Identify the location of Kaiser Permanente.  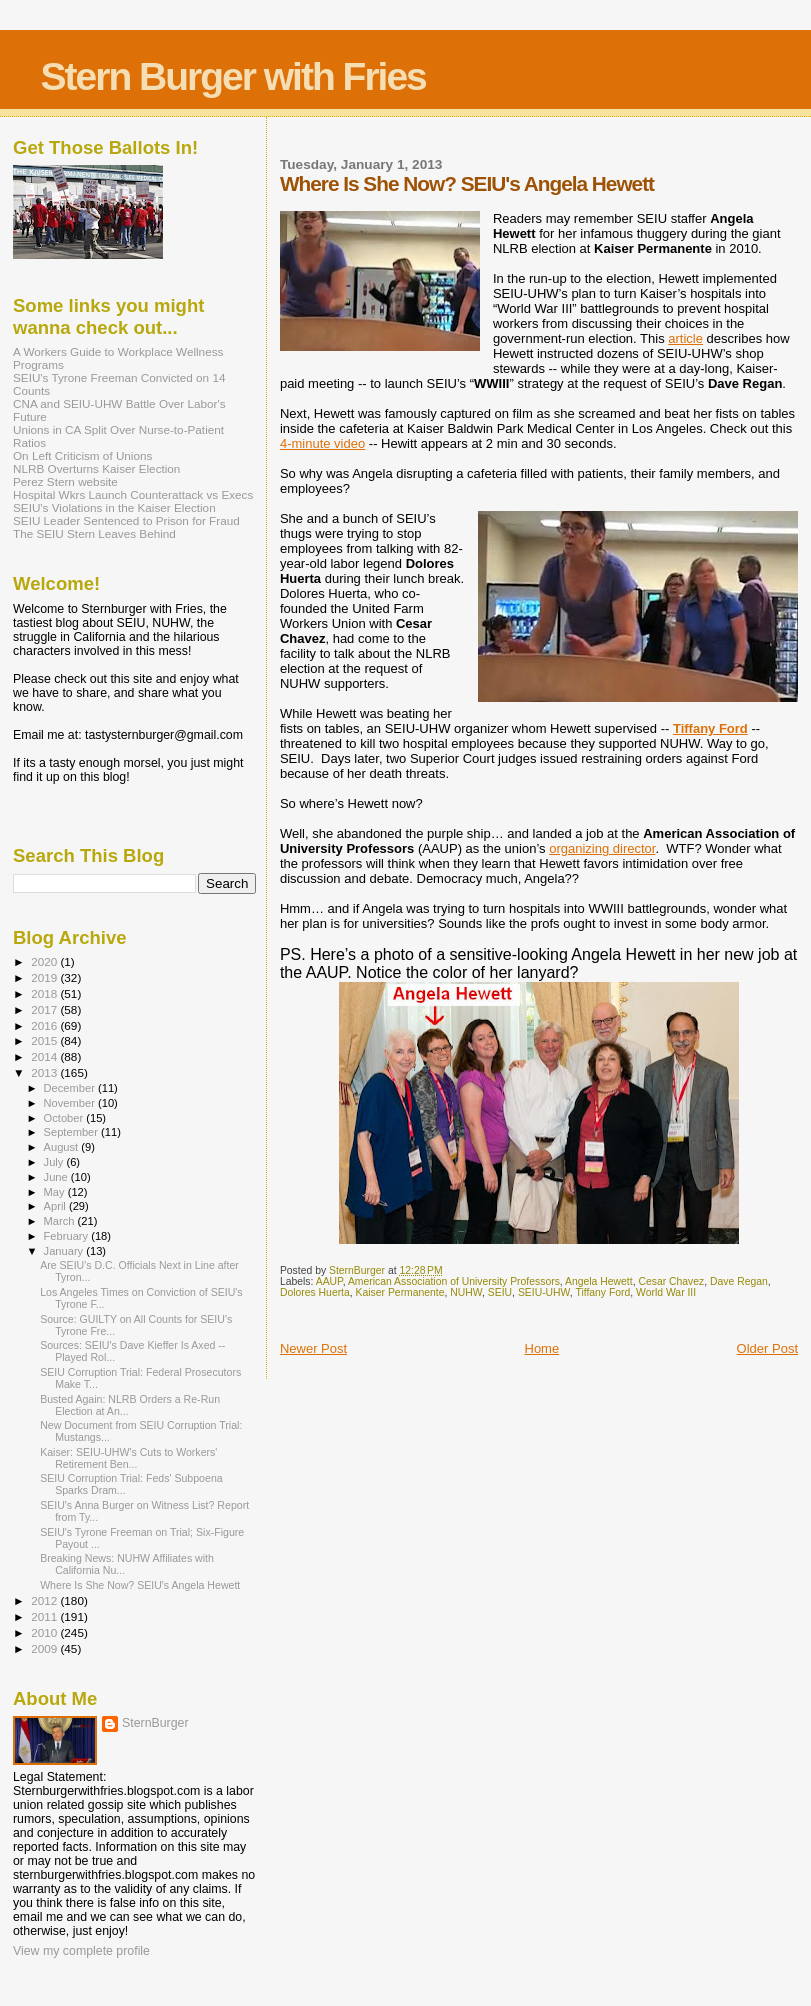
(400, 1292).